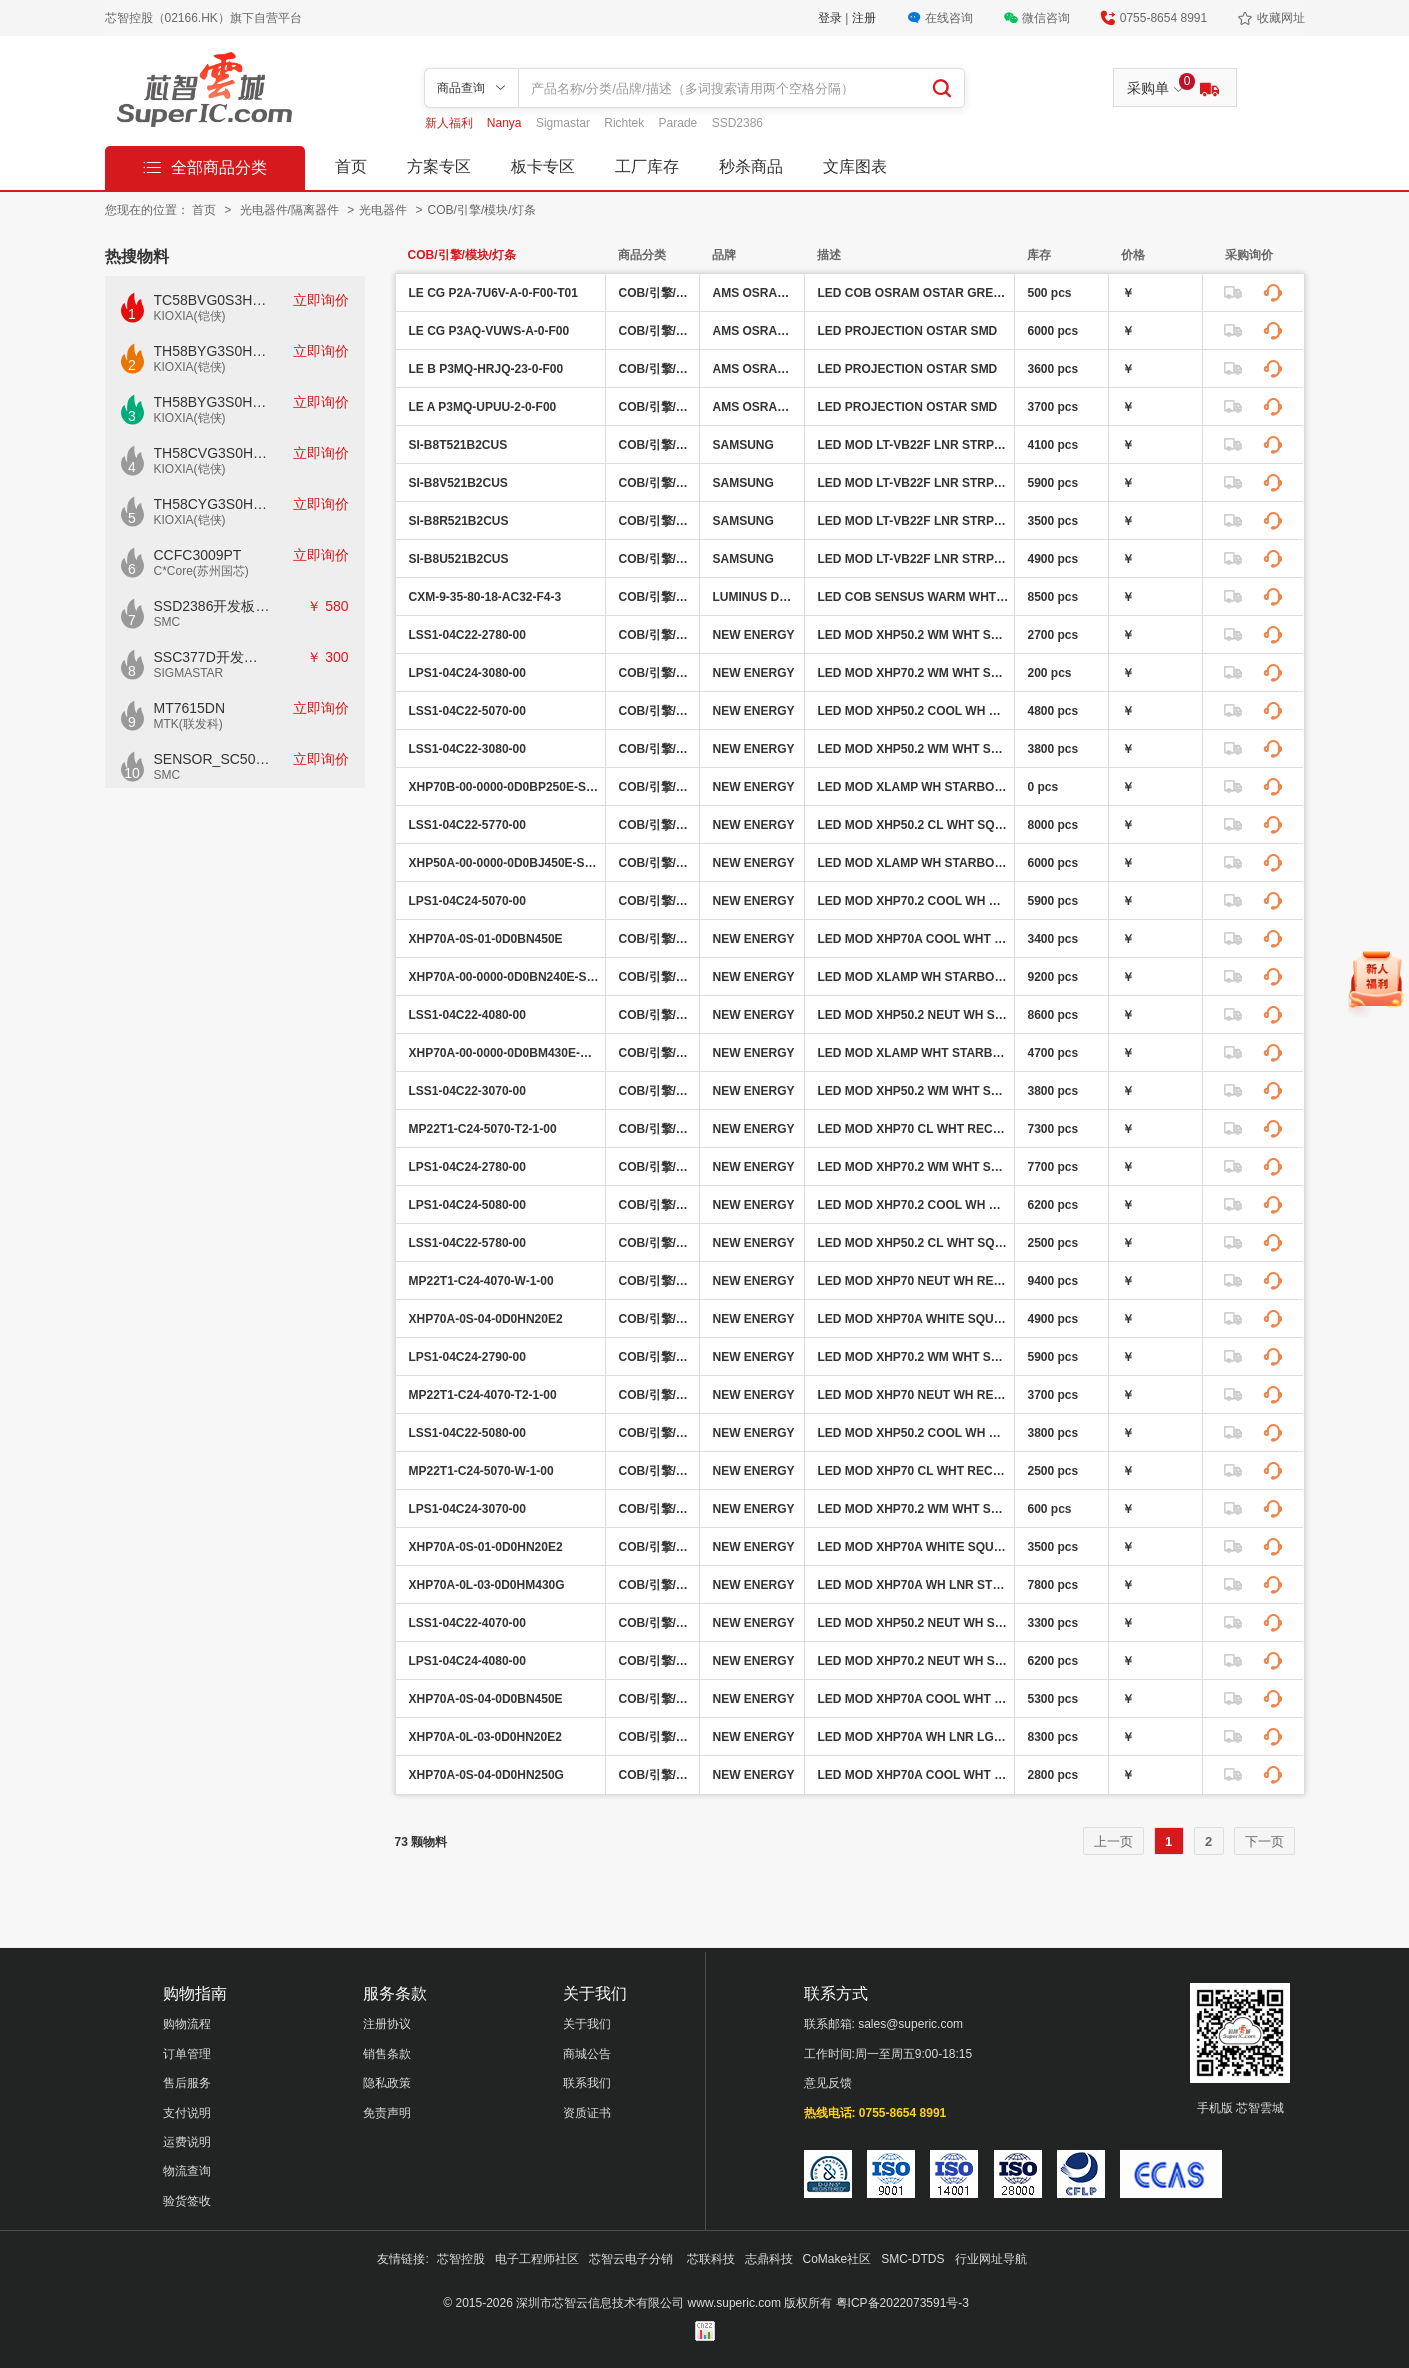 This screenshot has width=1409, height=2368. Describe the element at coordinates (213, 402) in the screenshot. I see `TH58BYG3S0HBAI6` at that location.